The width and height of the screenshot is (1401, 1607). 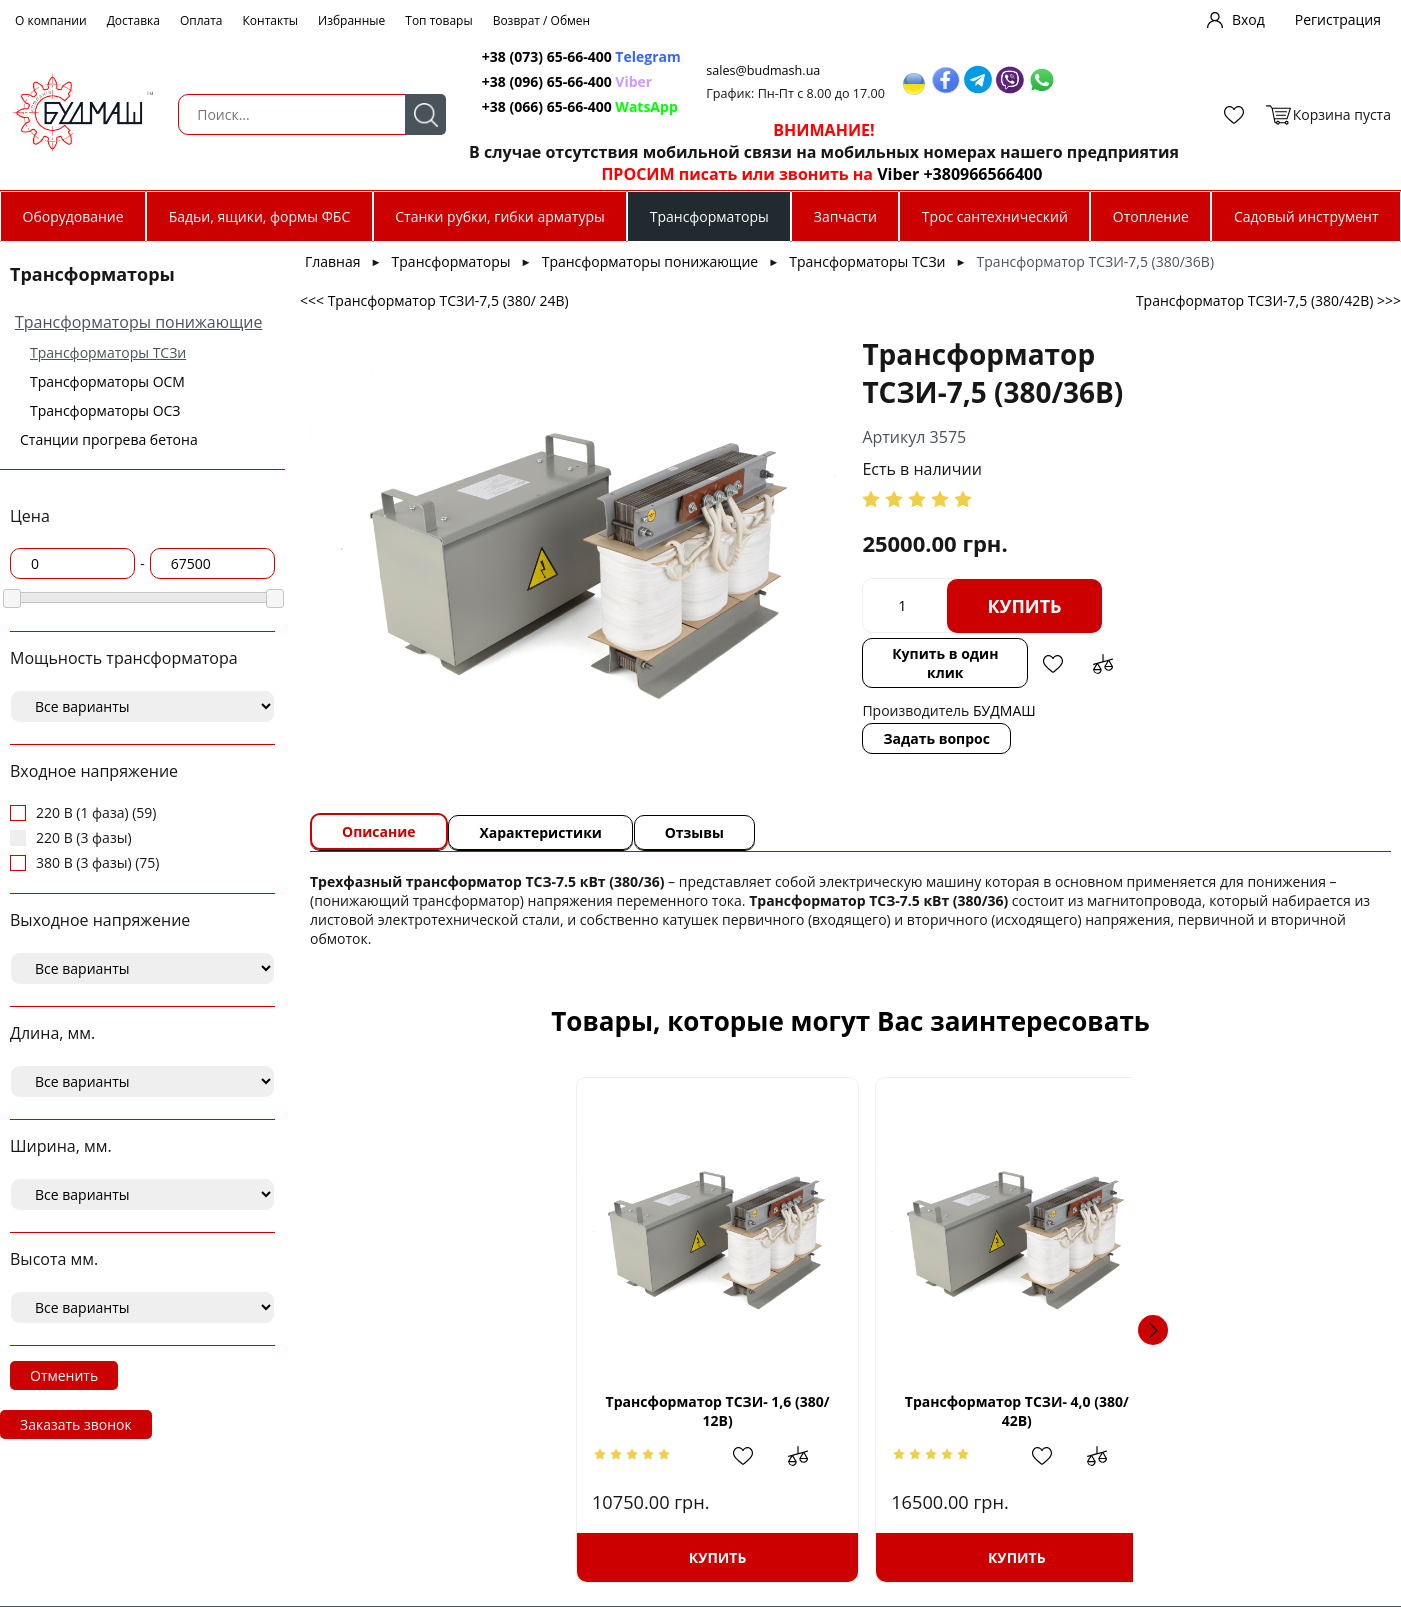 I want to click on Возврат / Обмен, so click(x=542, y=20).